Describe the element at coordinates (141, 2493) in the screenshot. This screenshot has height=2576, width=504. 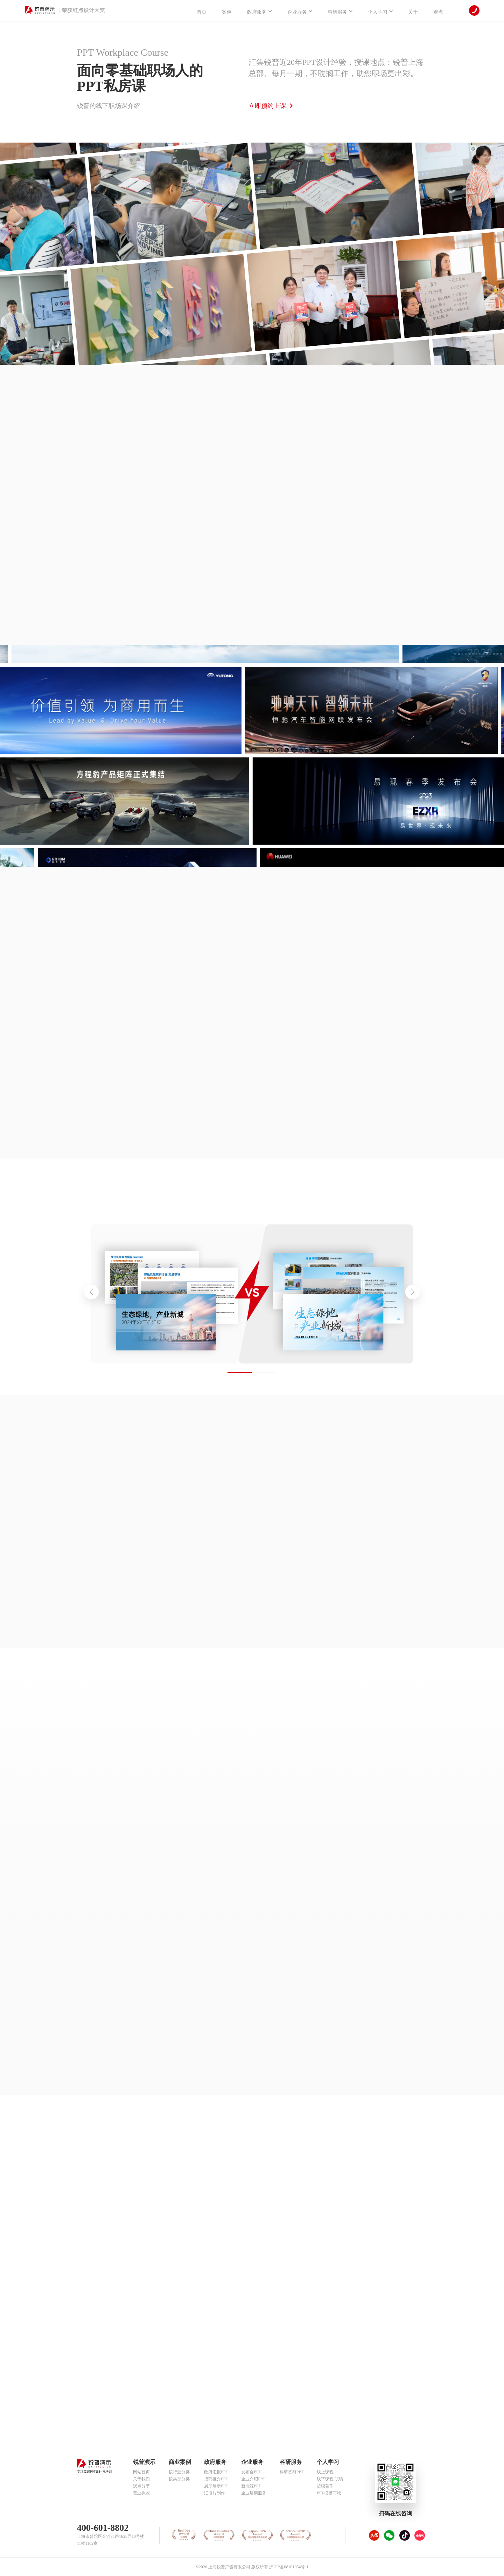
I see `营业执照` at that location.